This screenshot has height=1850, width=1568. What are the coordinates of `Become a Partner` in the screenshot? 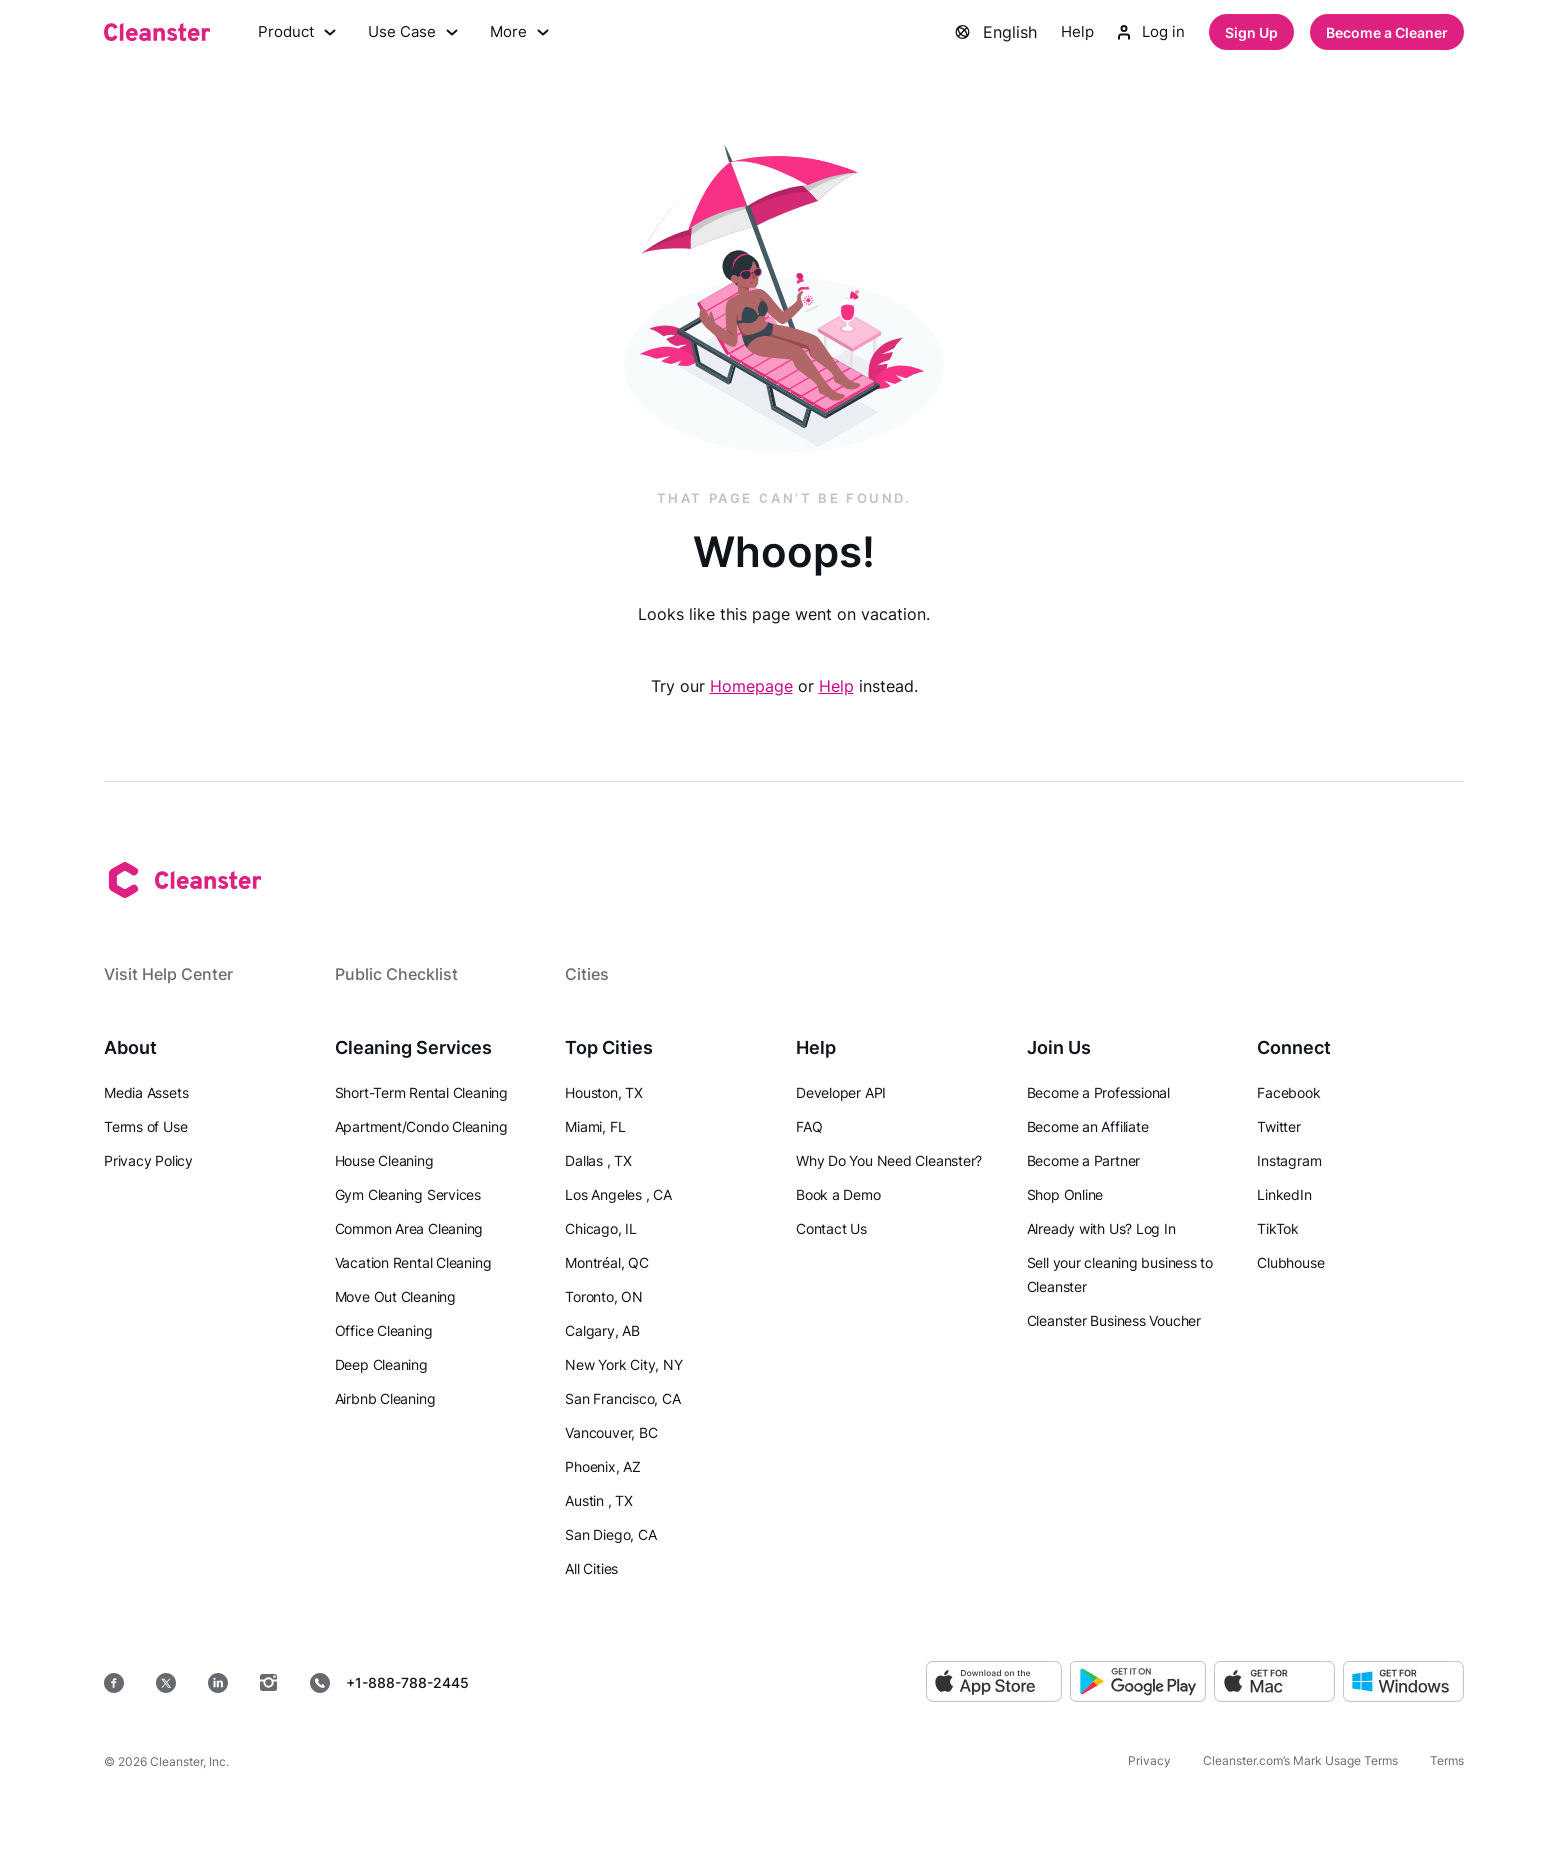 It's located at (1083, 1160).